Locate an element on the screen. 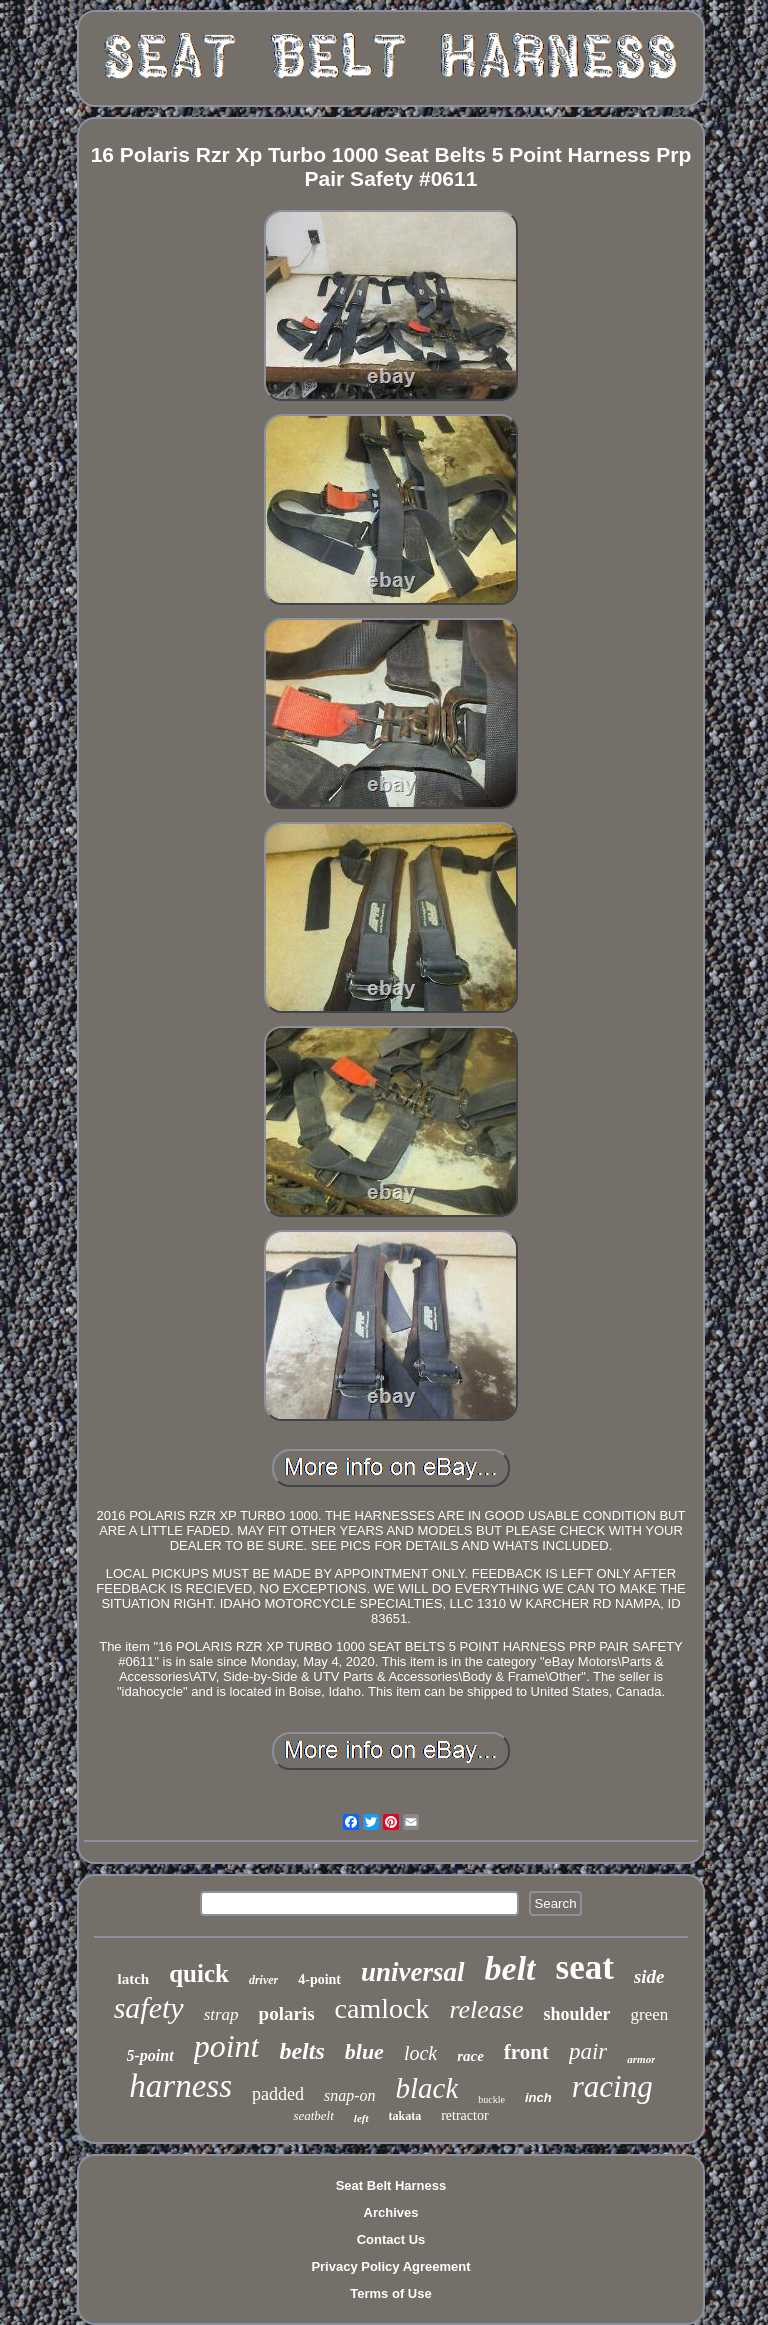 Image resolution: width=768 pixels, height=2325 pixels. harness is located at coordinates (180, 2086).